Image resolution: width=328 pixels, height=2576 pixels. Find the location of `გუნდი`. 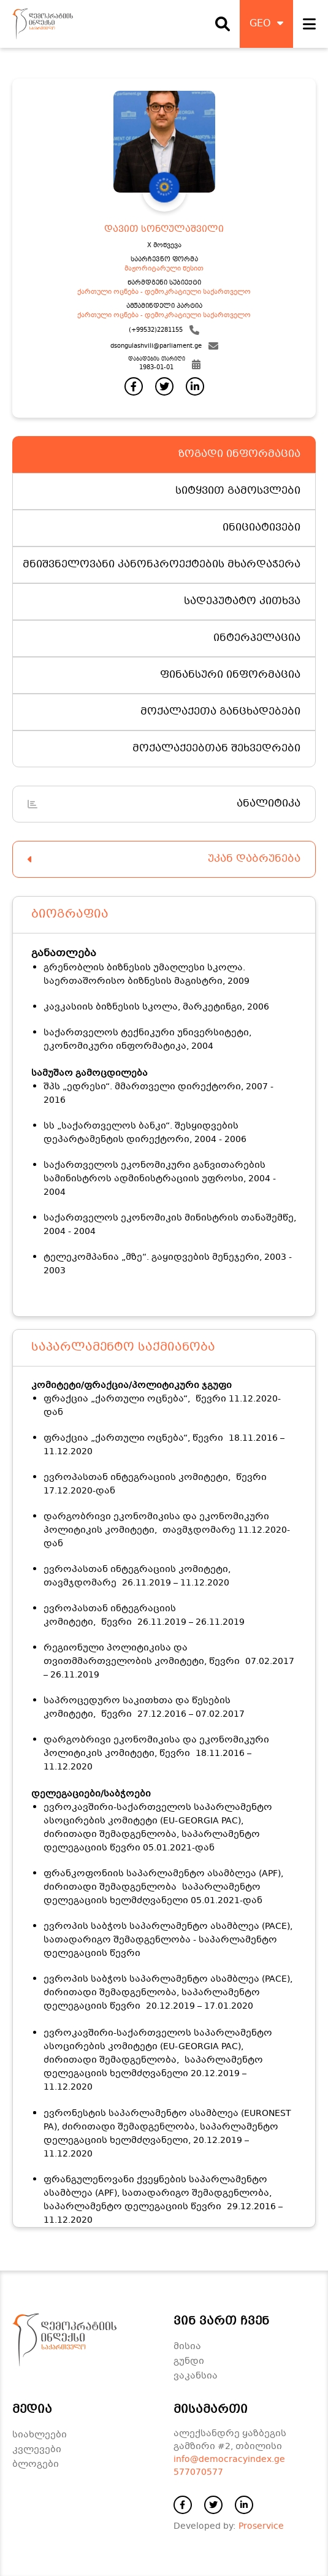

გუნდი is located at coordinates (189, 2361).